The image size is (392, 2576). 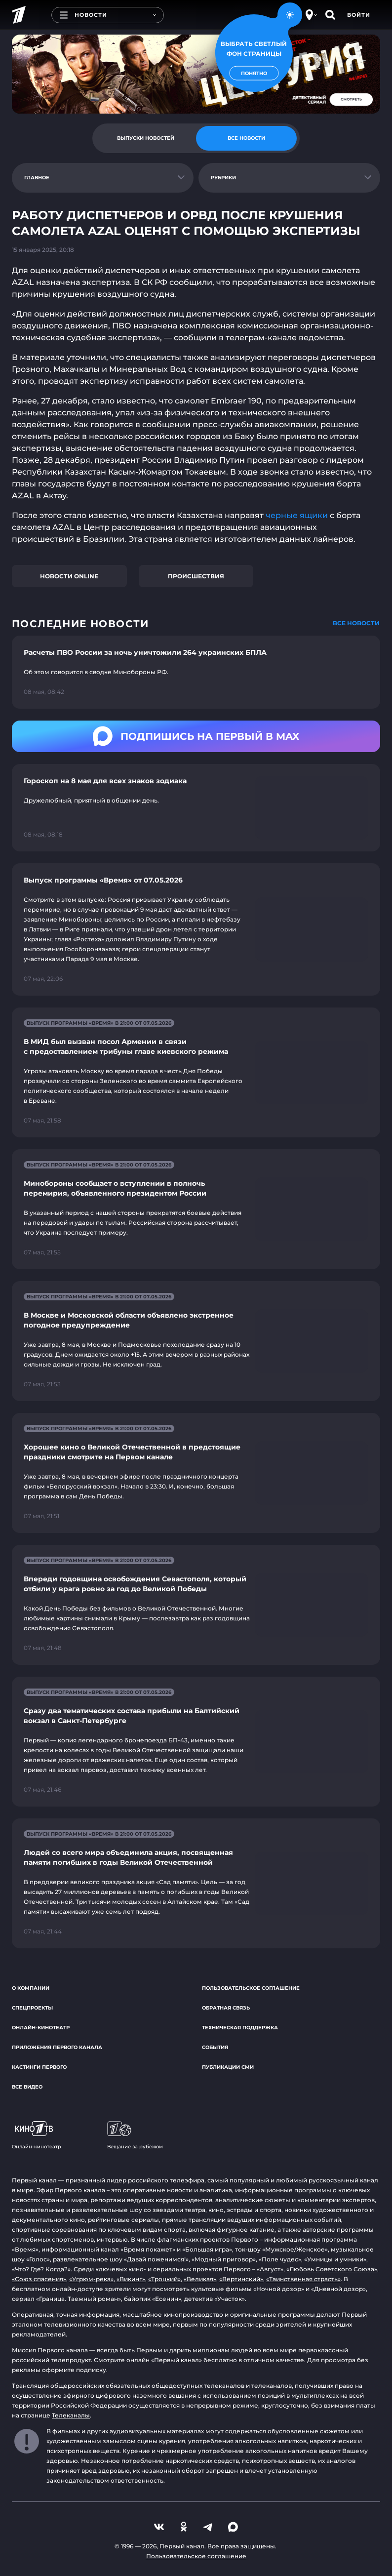 I want to click on [Ссылка на страницу новости "Выпуск программы «Время» от 07.05.2026"], so click(x=196, y=929).